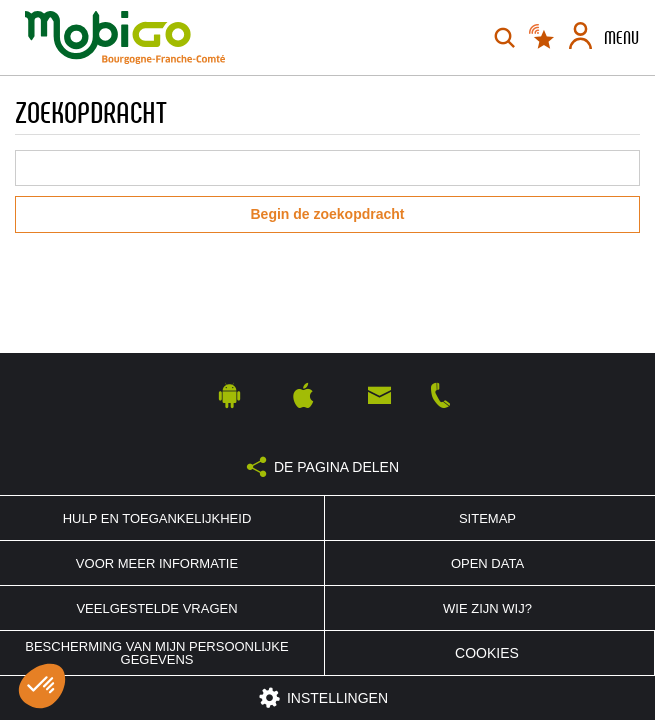  I want to click on Bescherming van mijn persoonlijke gegevens, so click(156, 653).